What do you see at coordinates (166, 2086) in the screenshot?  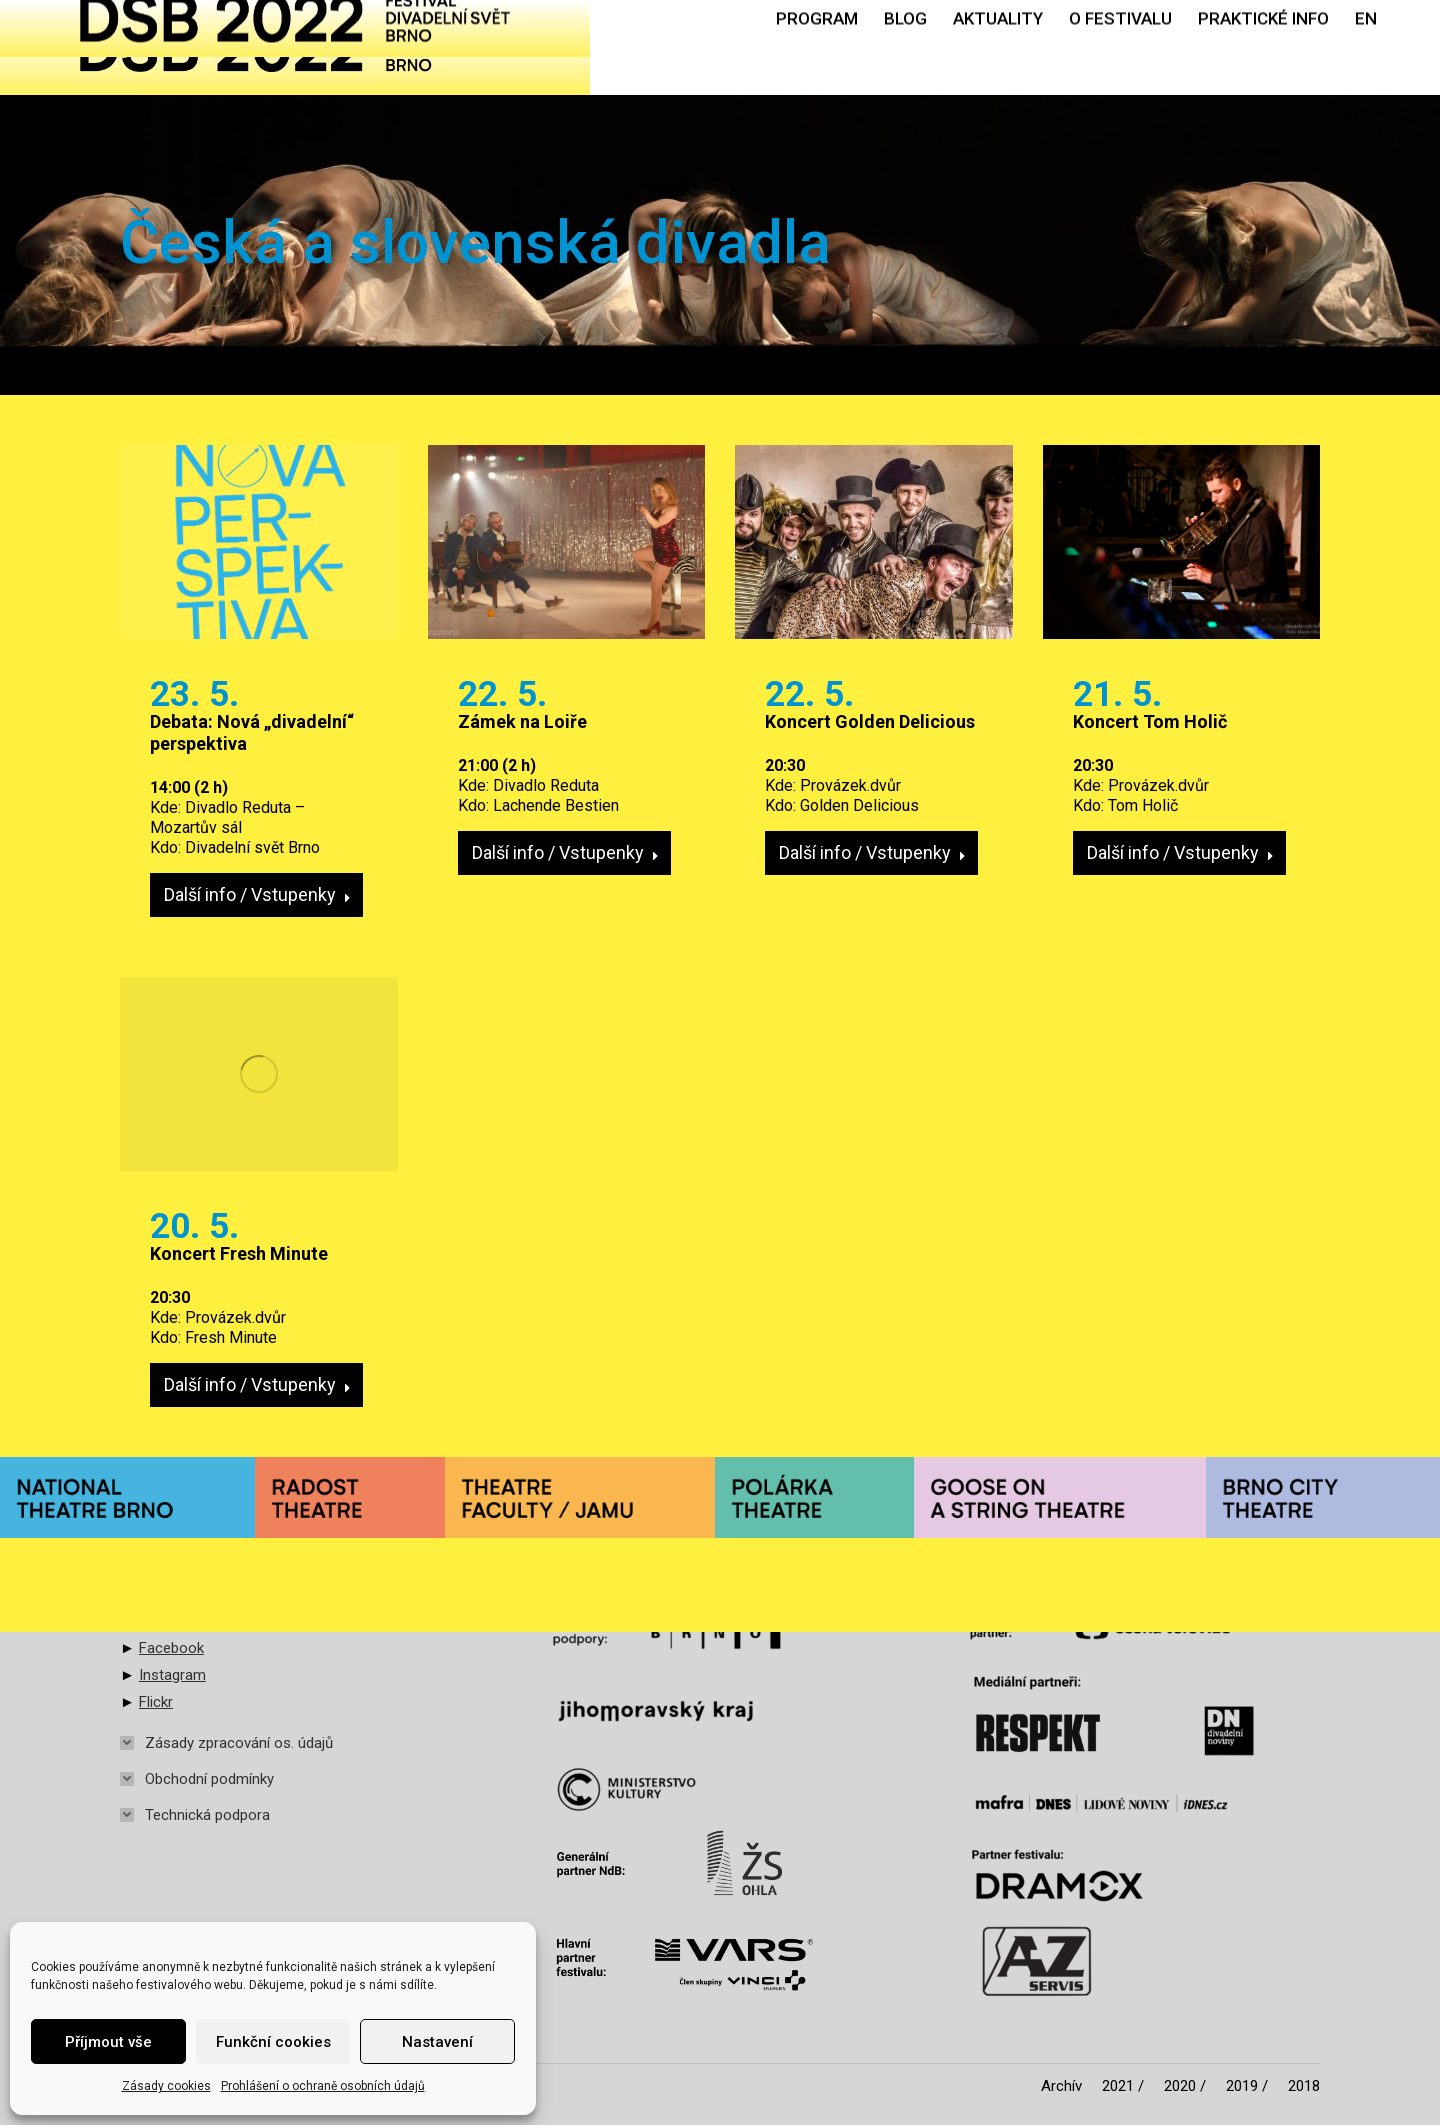 I see `Zásady cookies` at bounding box center [166, 2086].